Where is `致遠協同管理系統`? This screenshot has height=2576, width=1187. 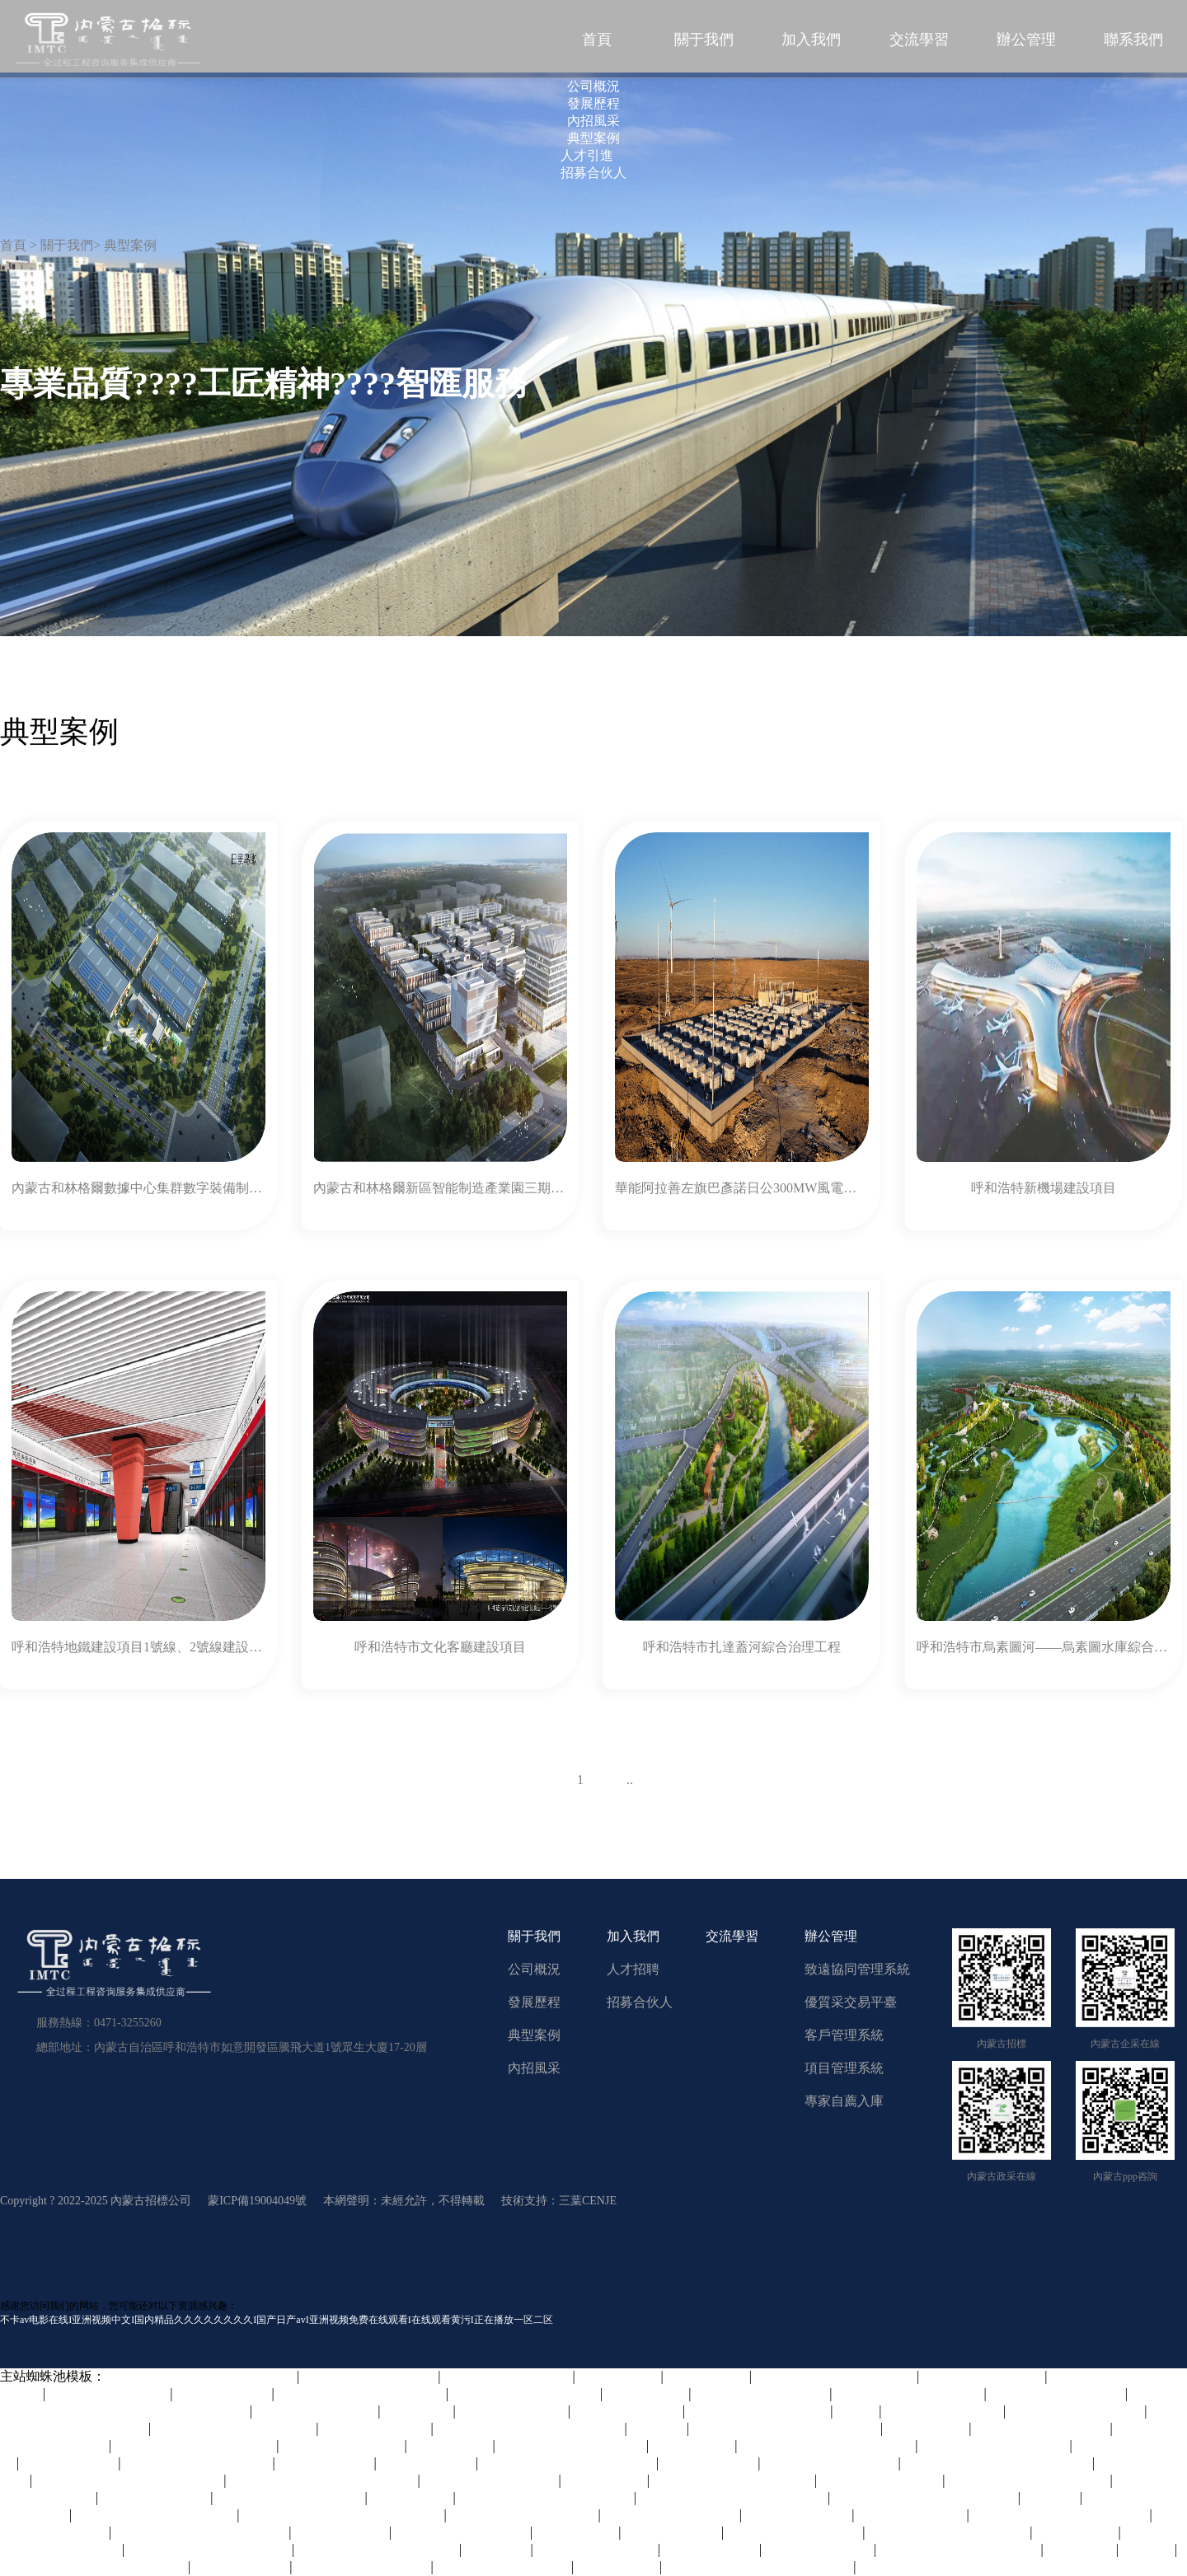 致遠協同管理系統 is located at coordinates (857, 1969).